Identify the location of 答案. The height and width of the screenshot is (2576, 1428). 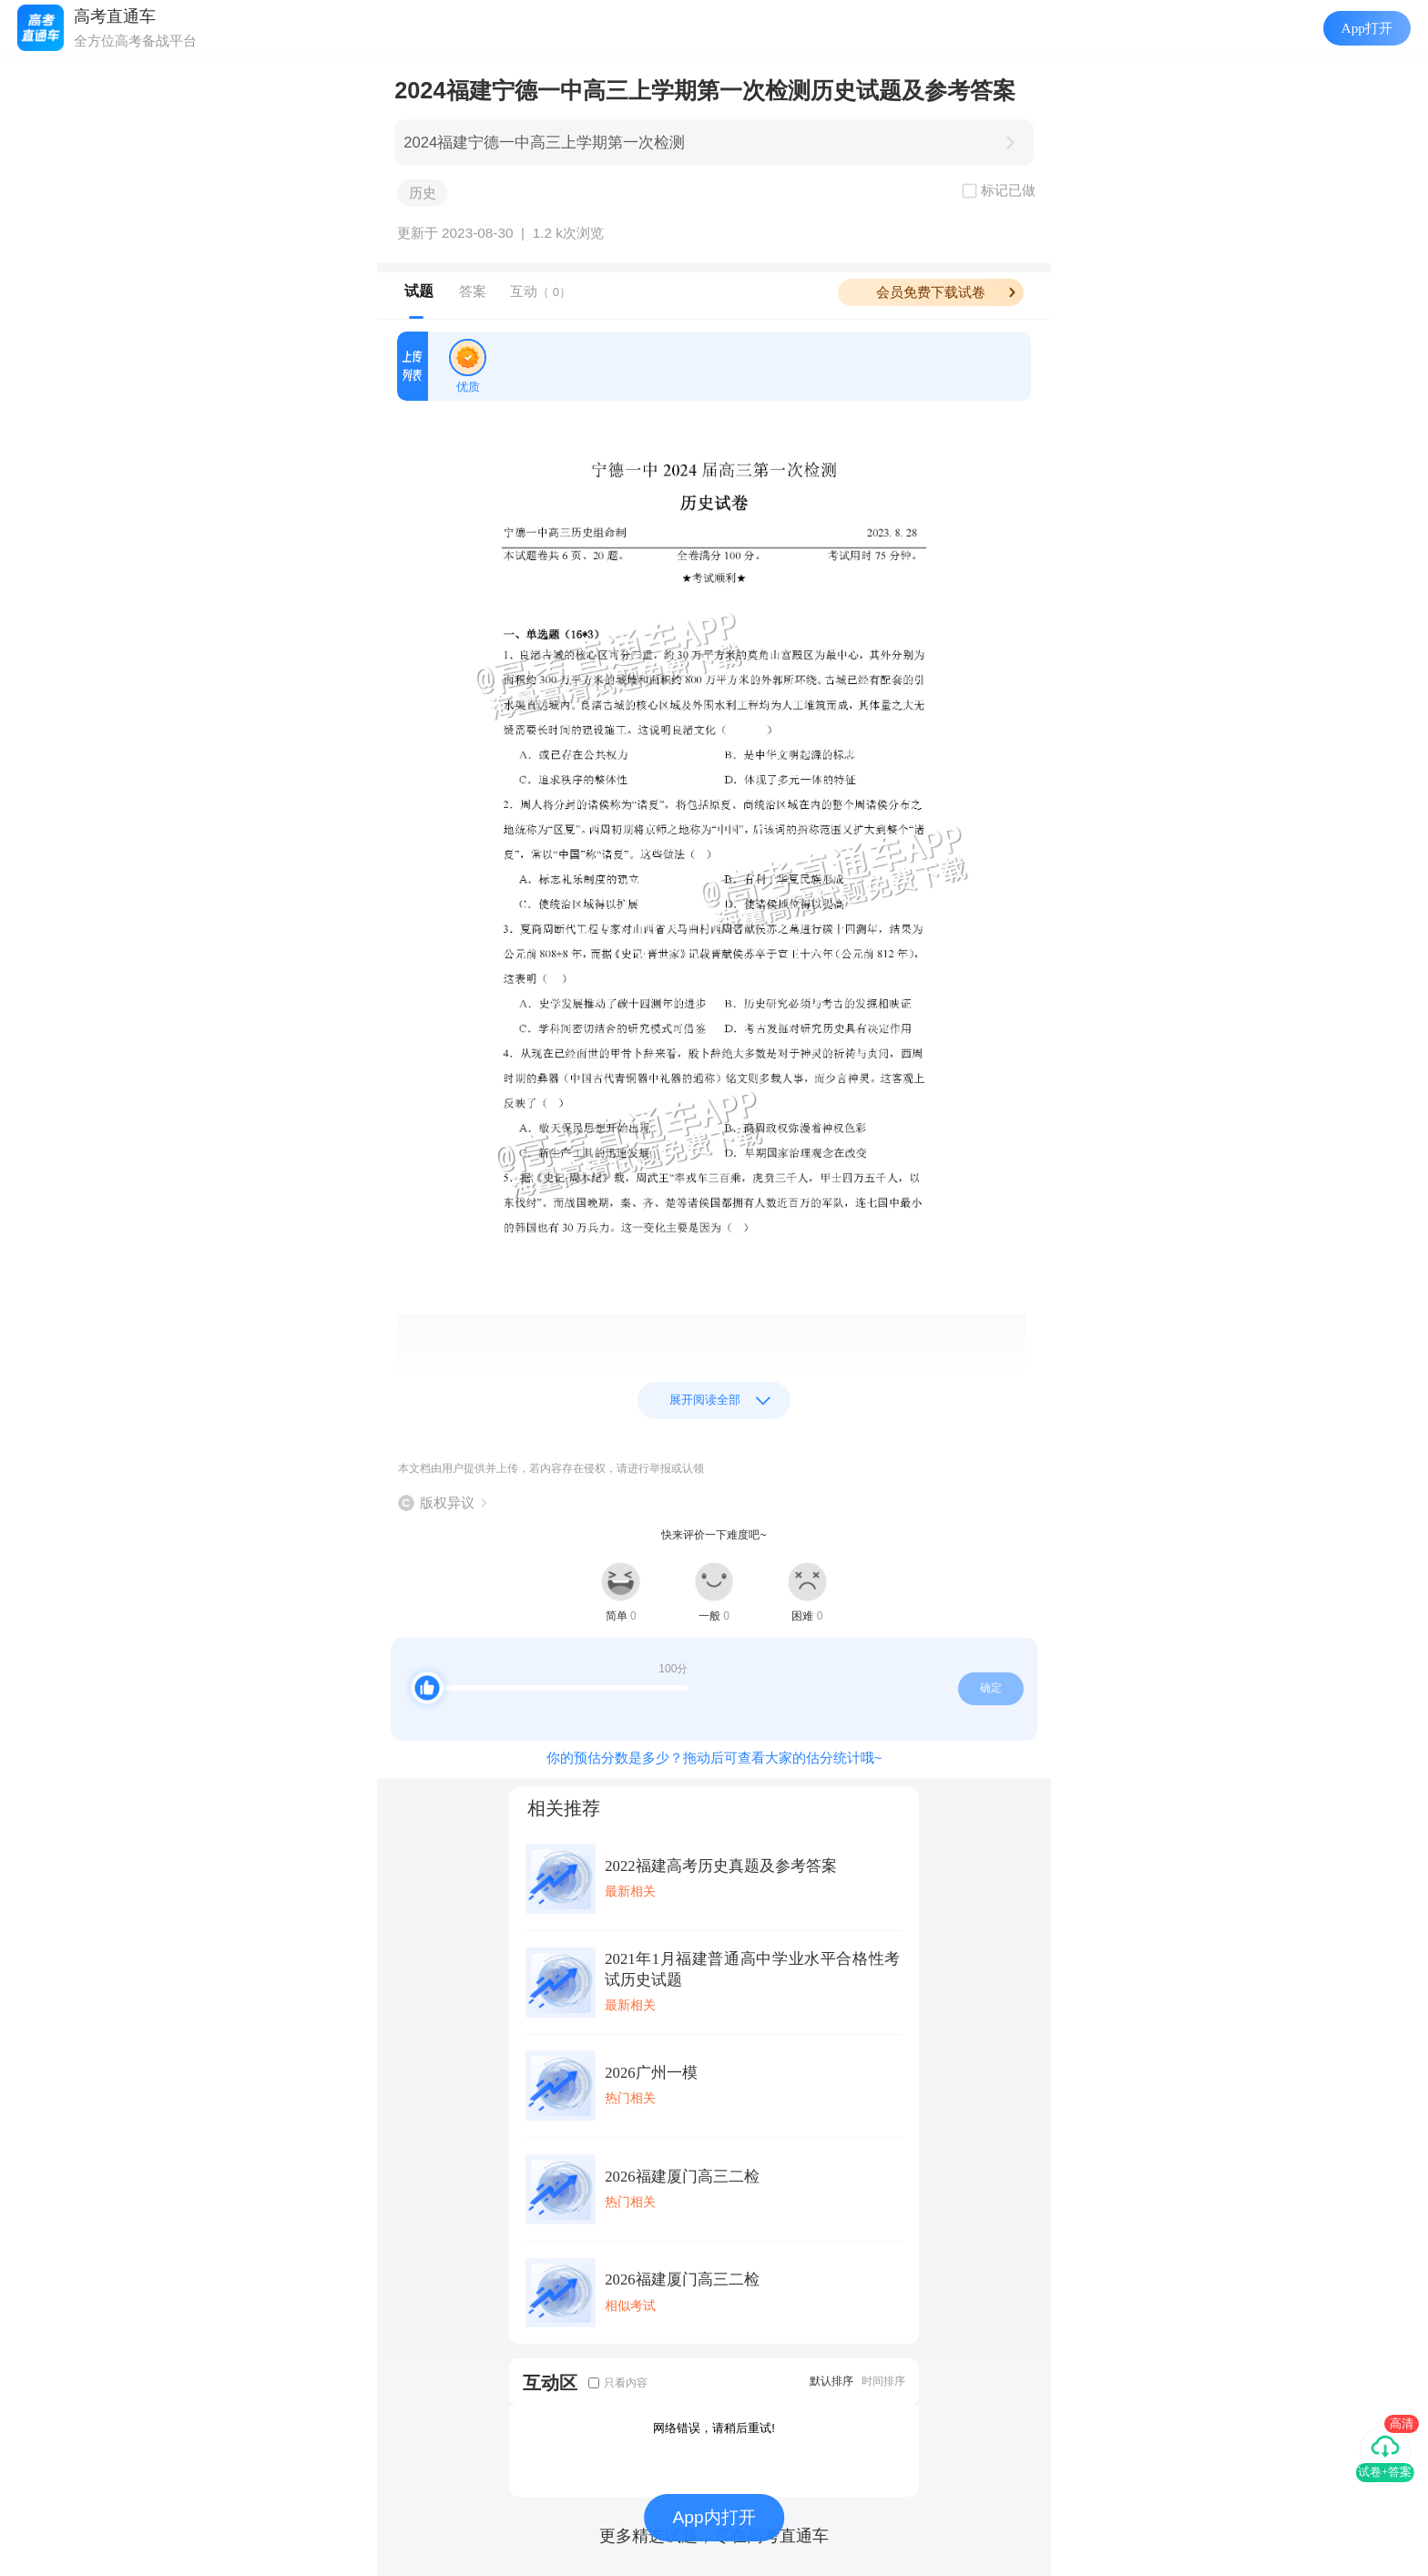
(472, 291).